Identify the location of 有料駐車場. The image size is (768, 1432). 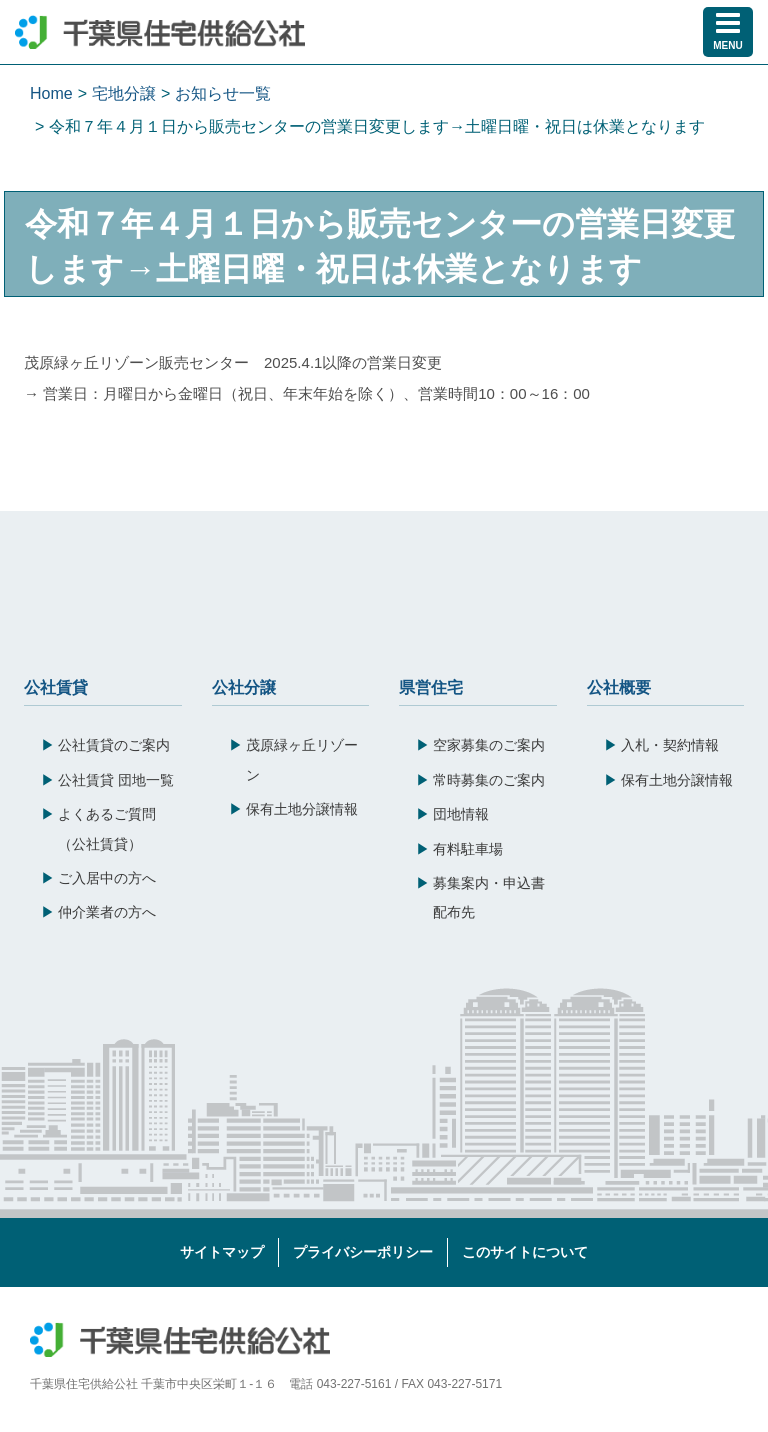
(468, 849).